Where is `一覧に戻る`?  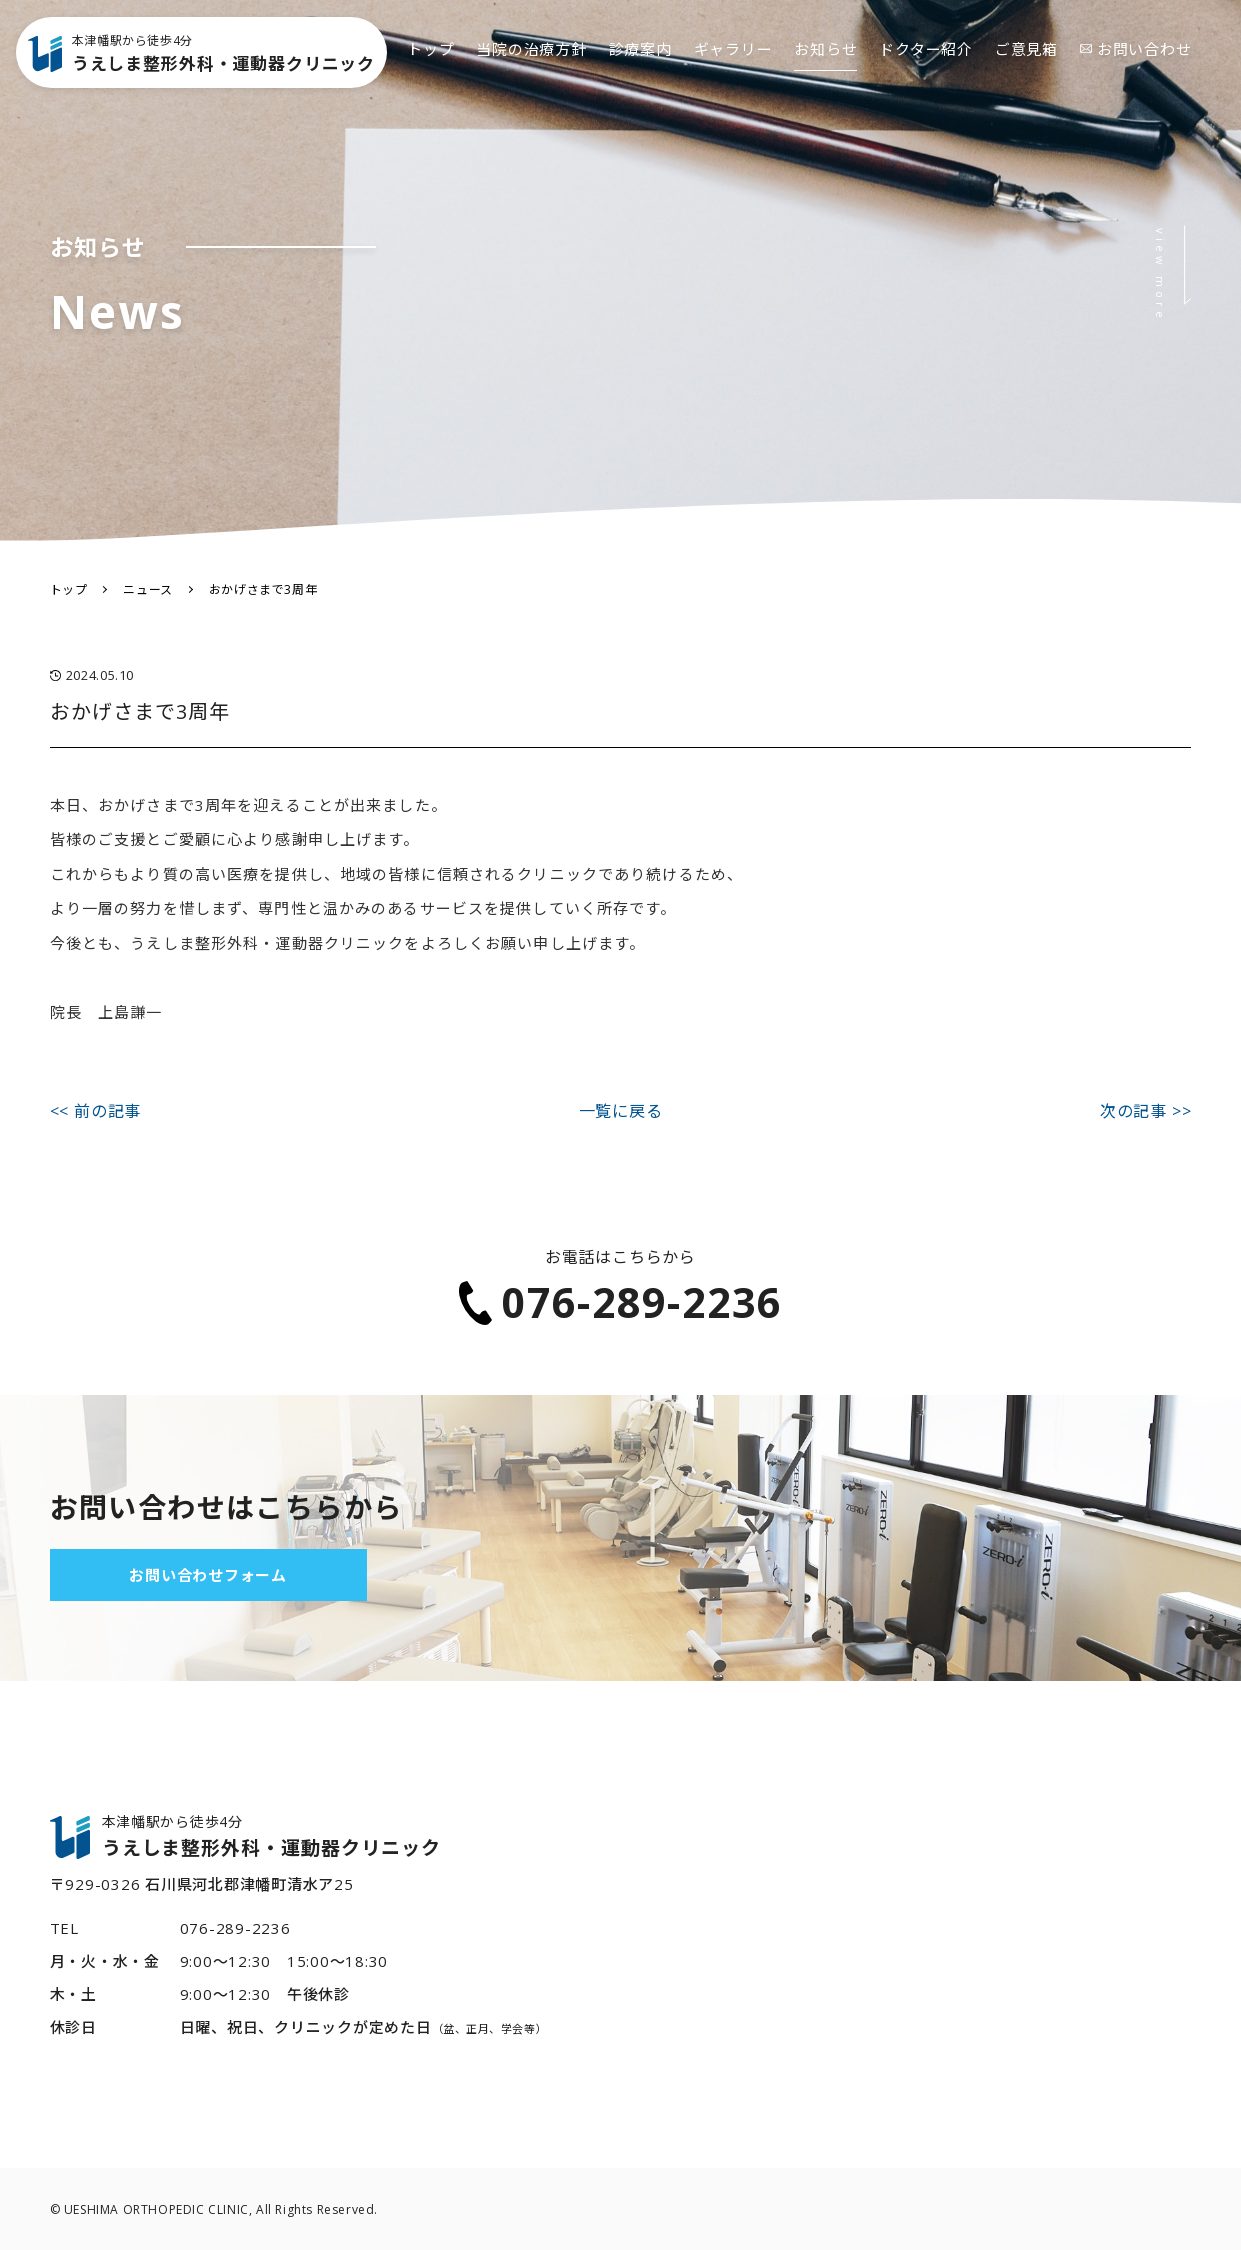 一覧に戻る is located at coordinates (621, 1111).